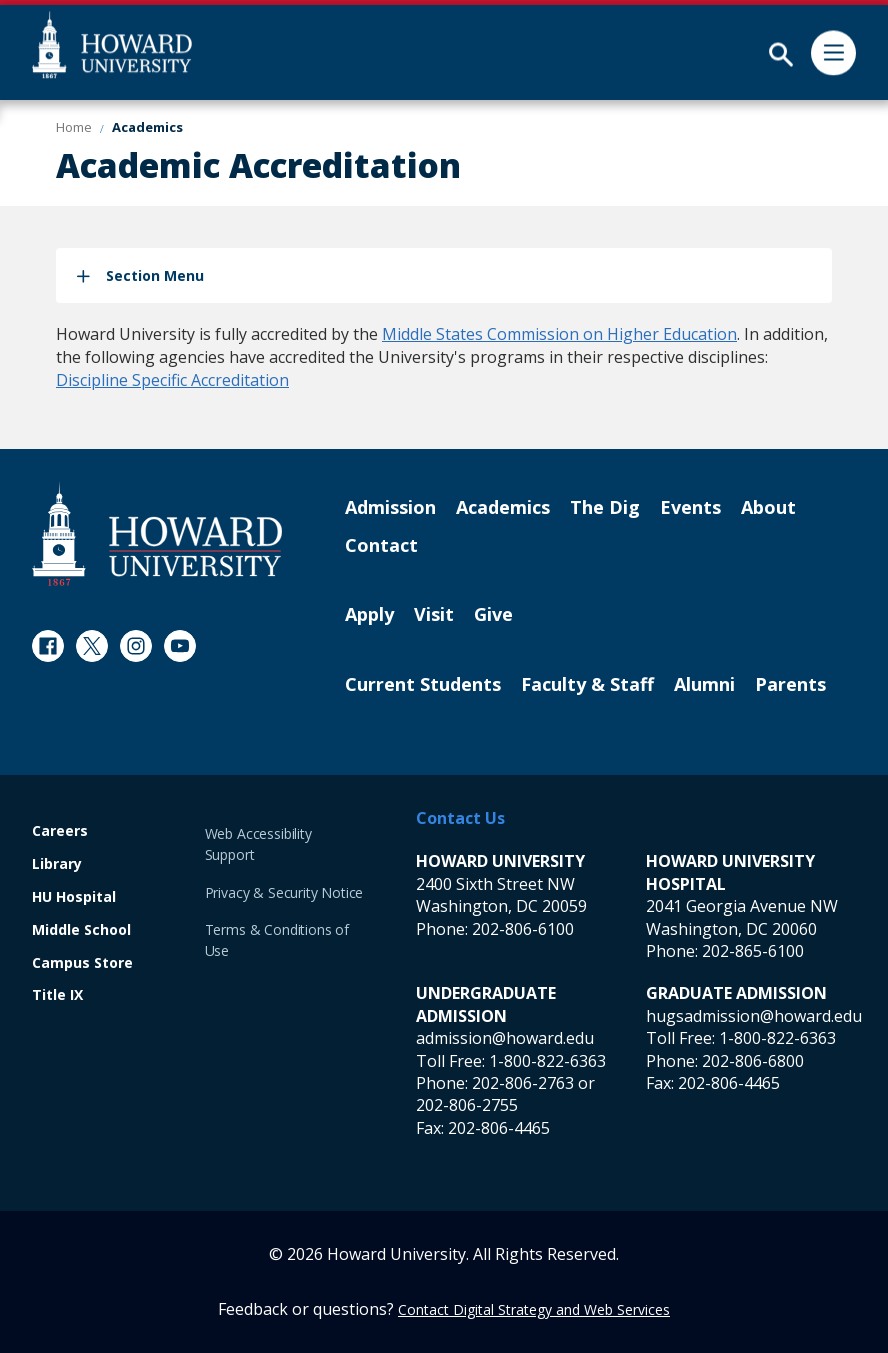  What do you see at coordinates (768, 508) in the screenshot?
I see `About` at bounding box center [768, 508].